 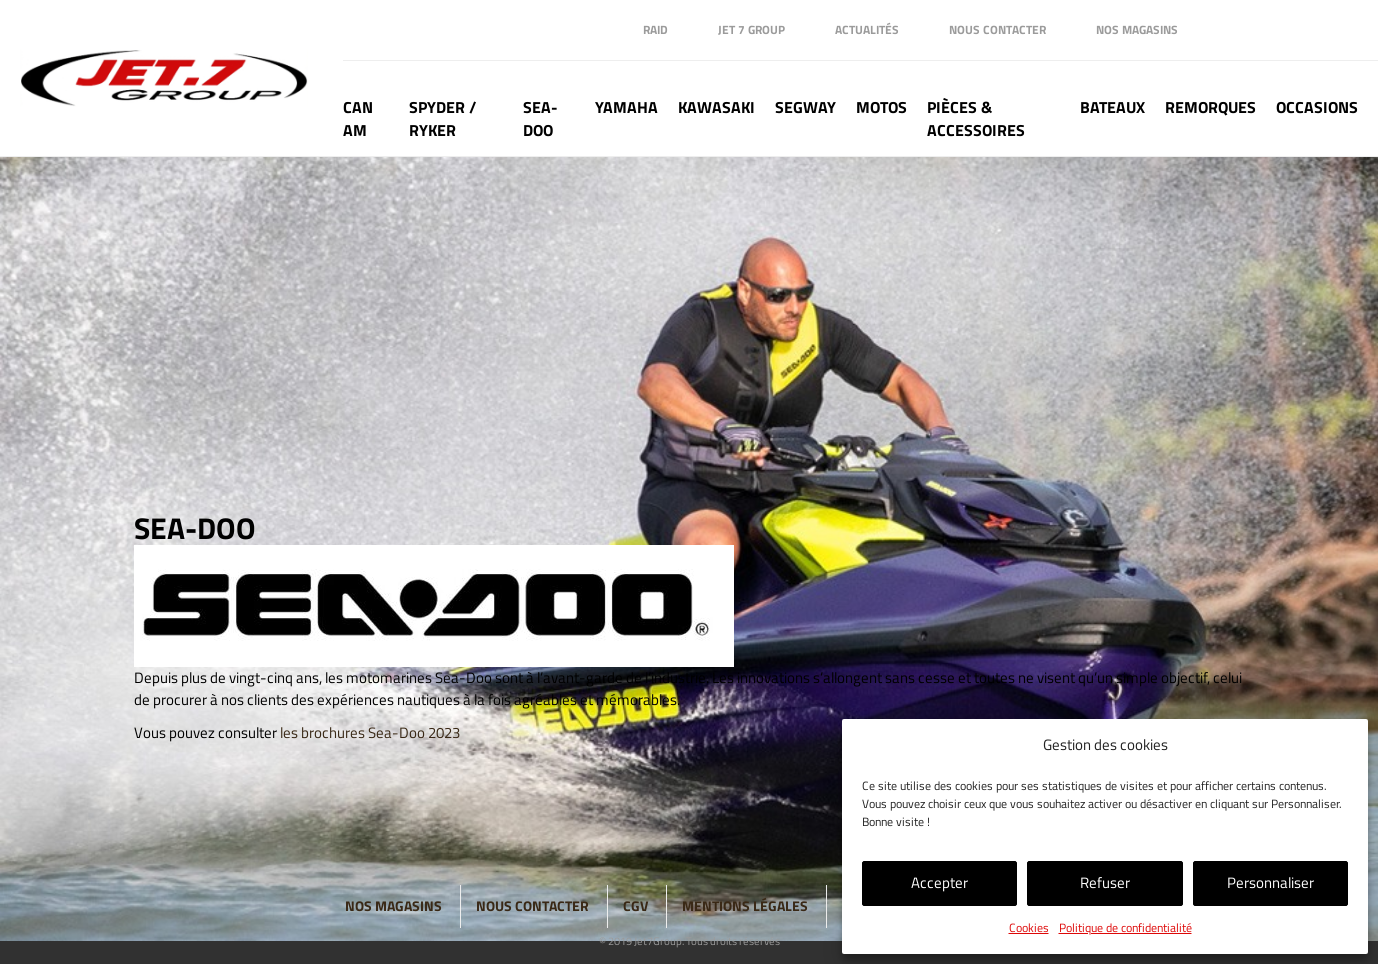 I want to click on Mentions légales, so click(x=745, y=906).